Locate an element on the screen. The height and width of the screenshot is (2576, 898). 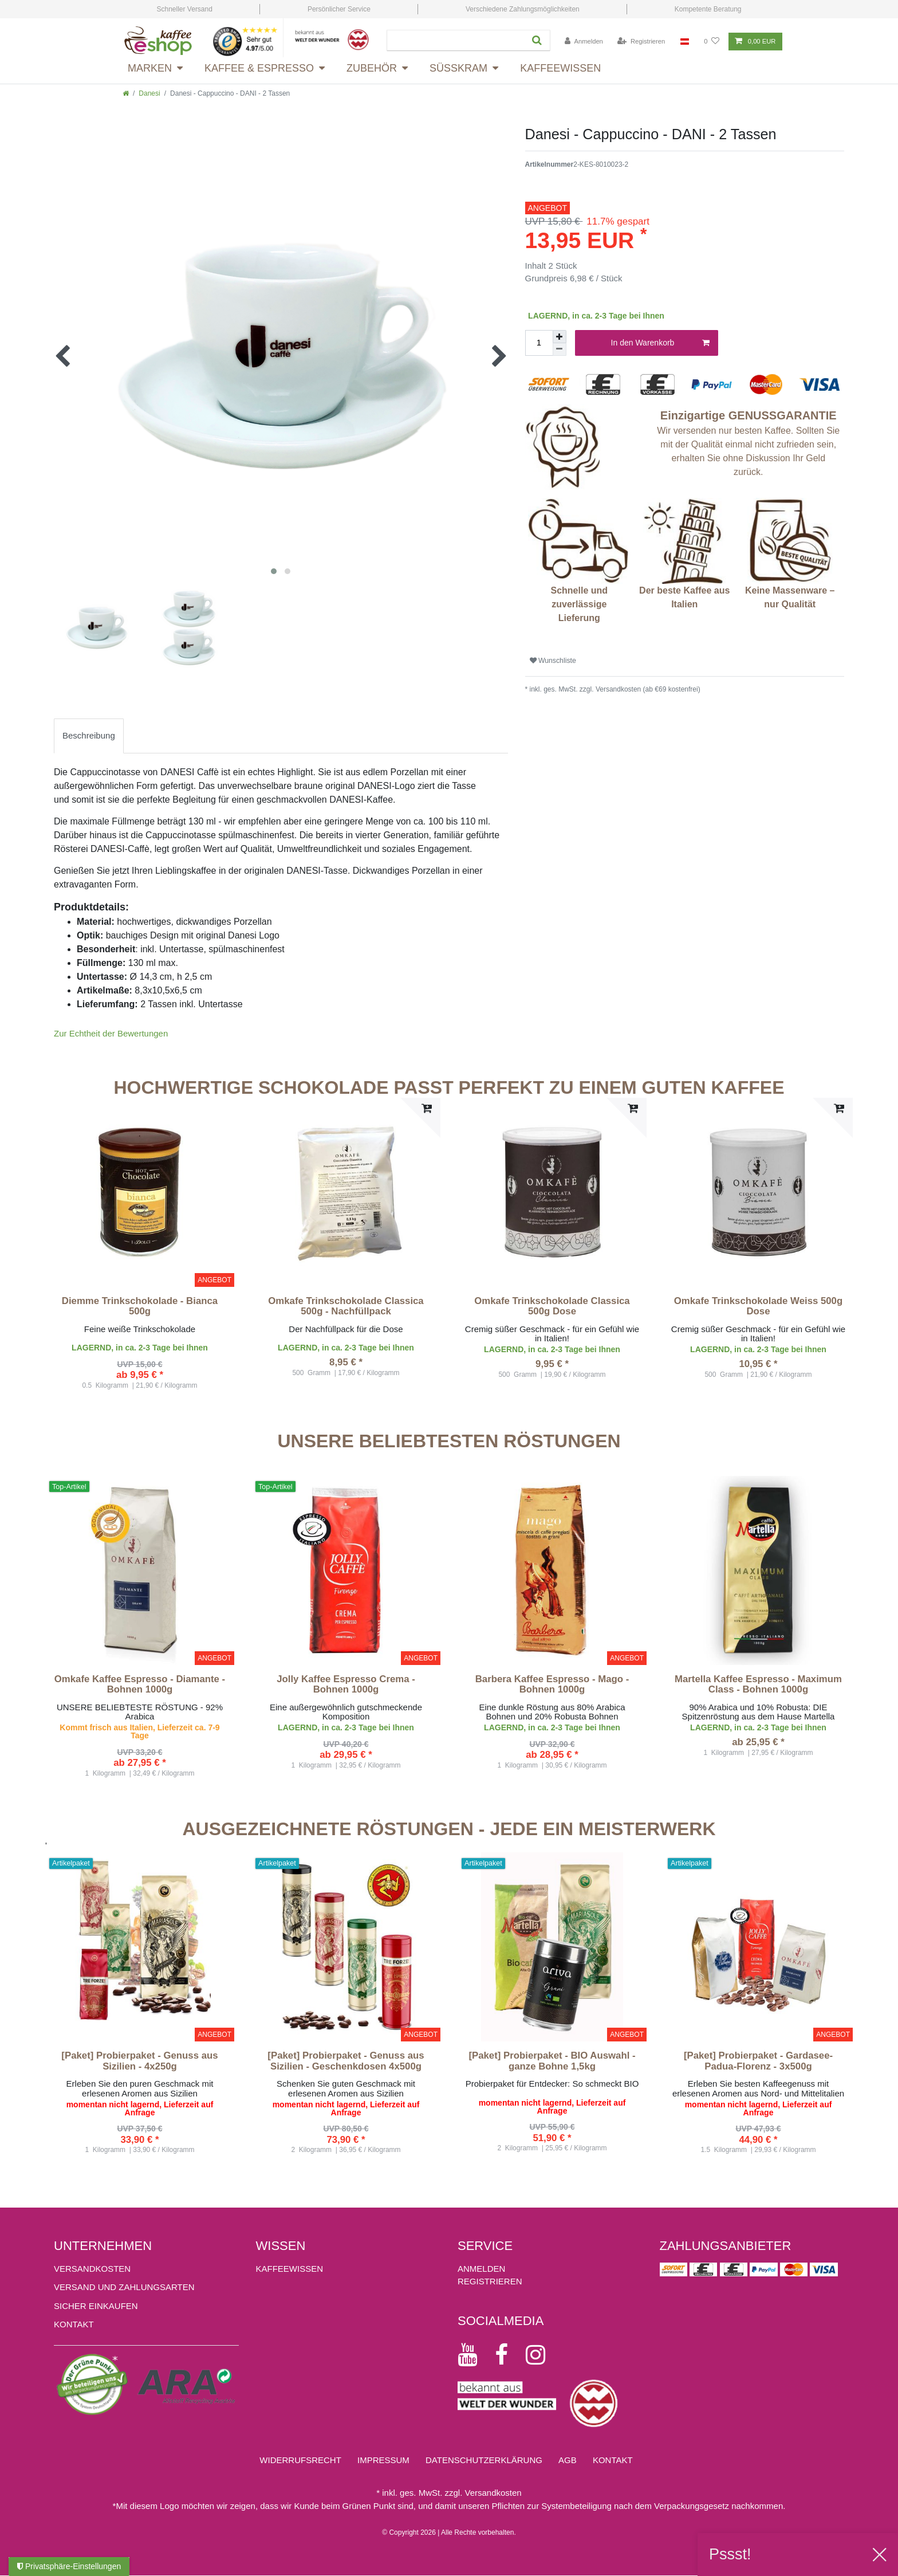
Marken is located at coordinates (150, 68).